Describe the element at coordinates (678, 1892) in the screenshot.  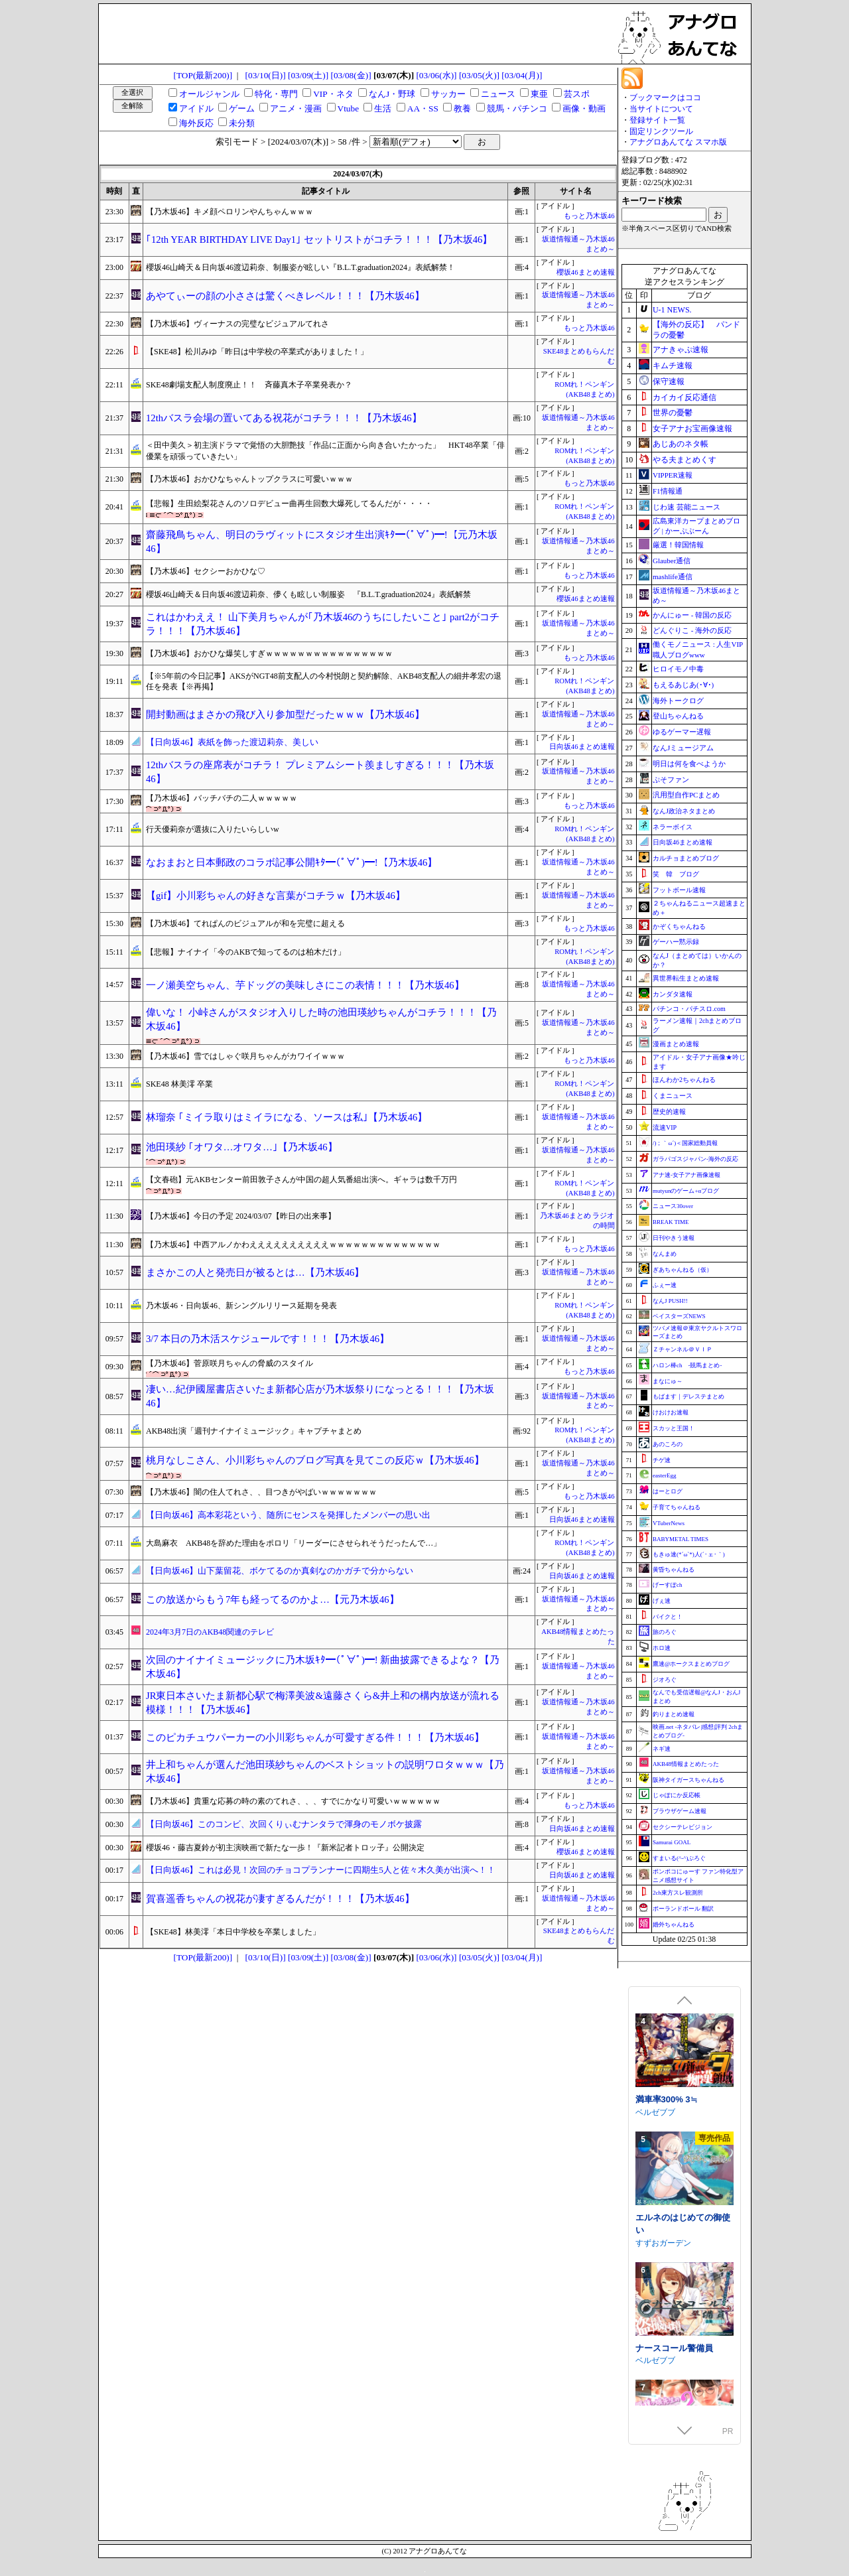
I see `2ch東方スレ観測所` at that location.